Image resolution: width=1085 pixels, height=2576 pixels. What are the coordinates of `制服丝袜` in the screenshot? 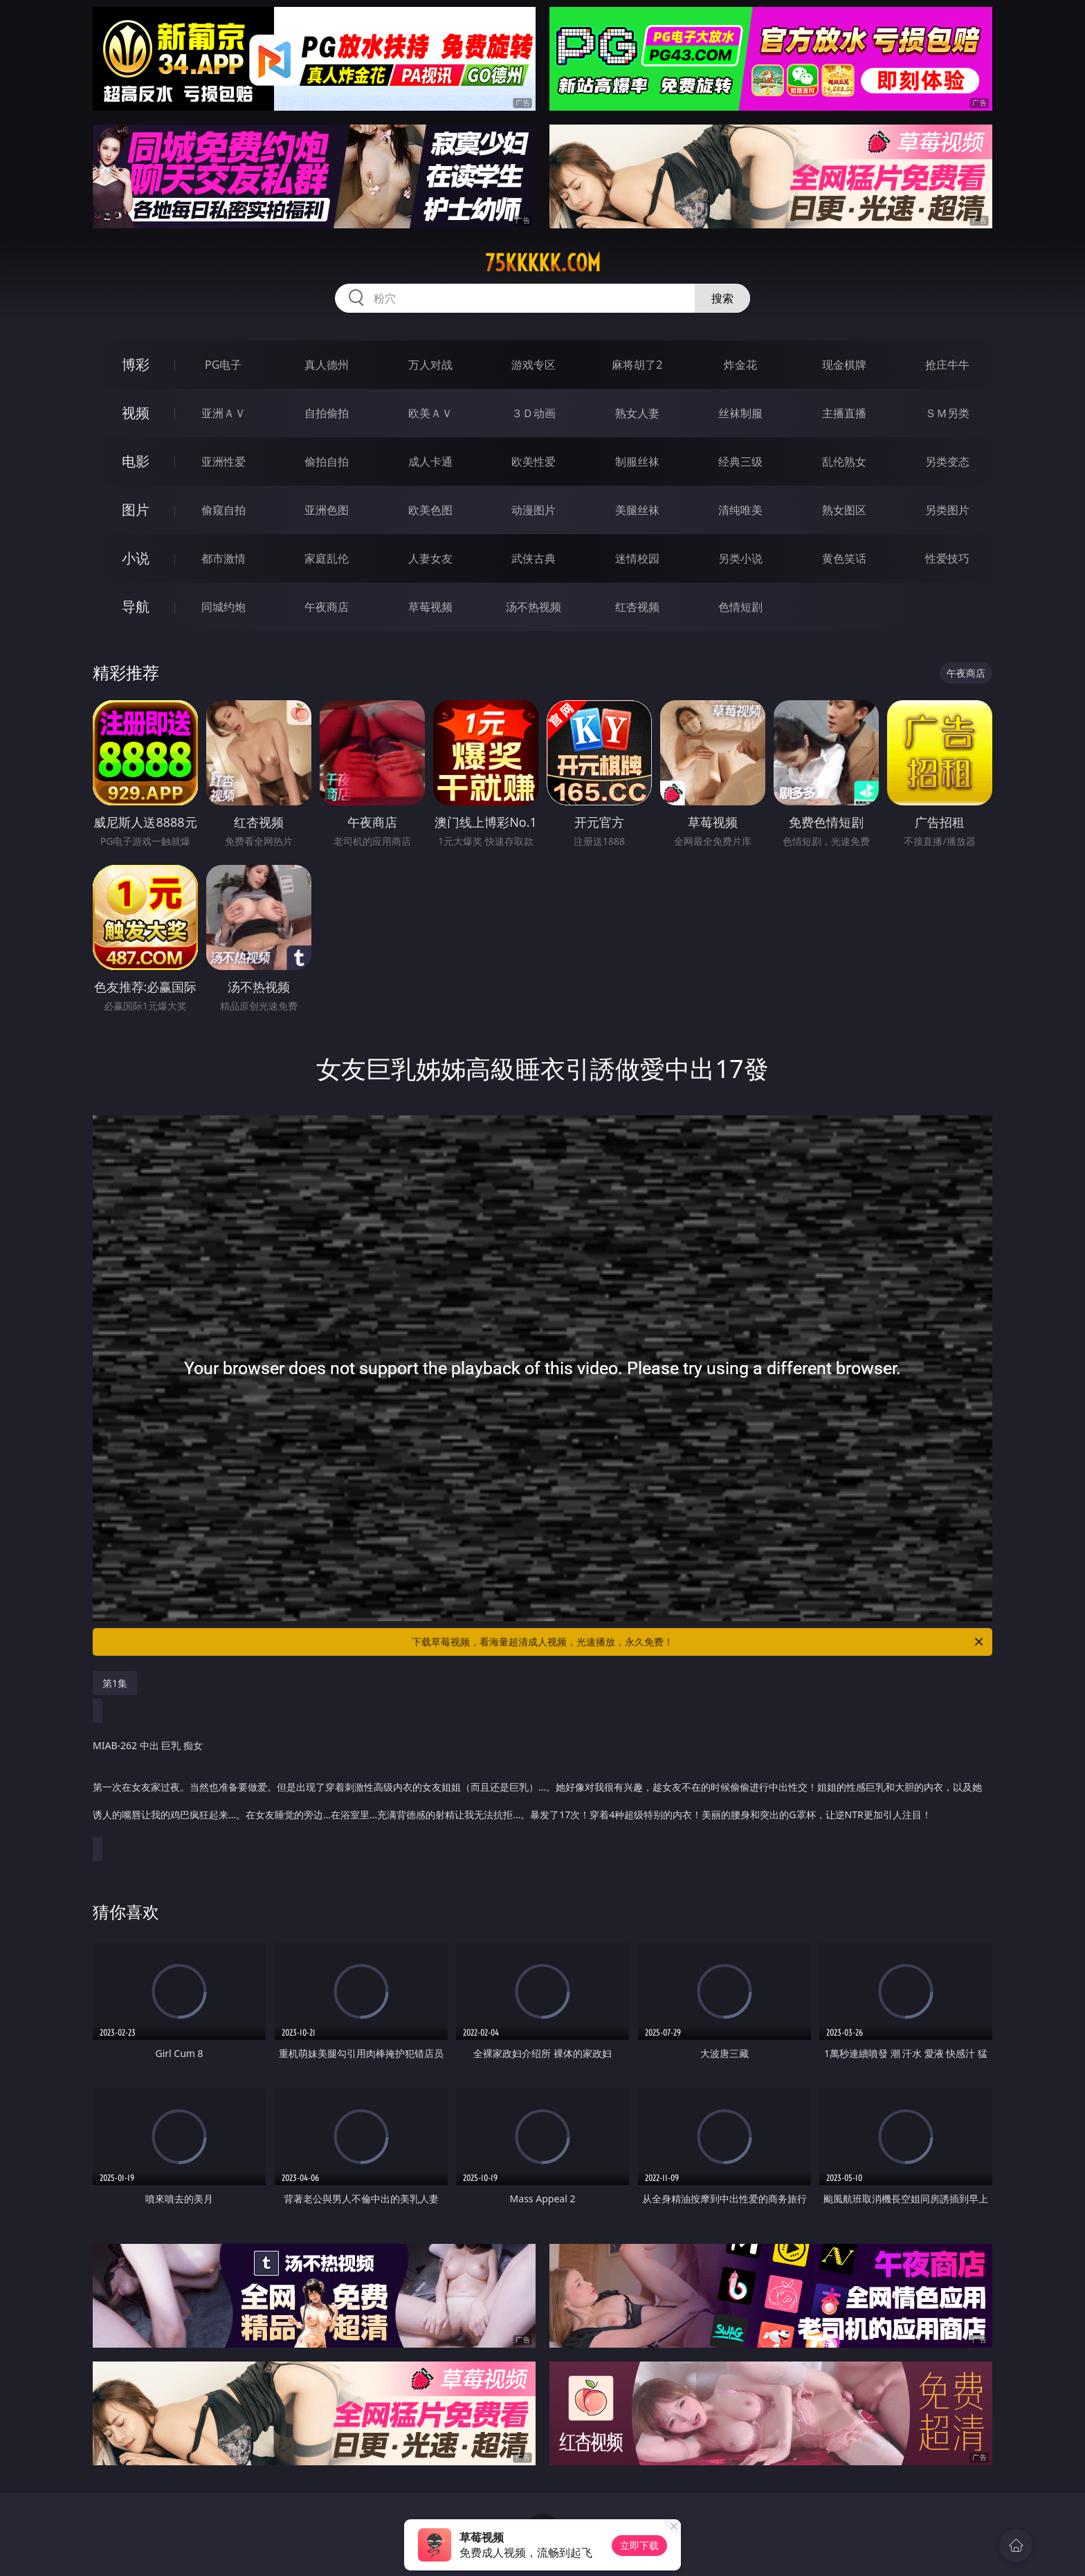 It's located at (637, 461).